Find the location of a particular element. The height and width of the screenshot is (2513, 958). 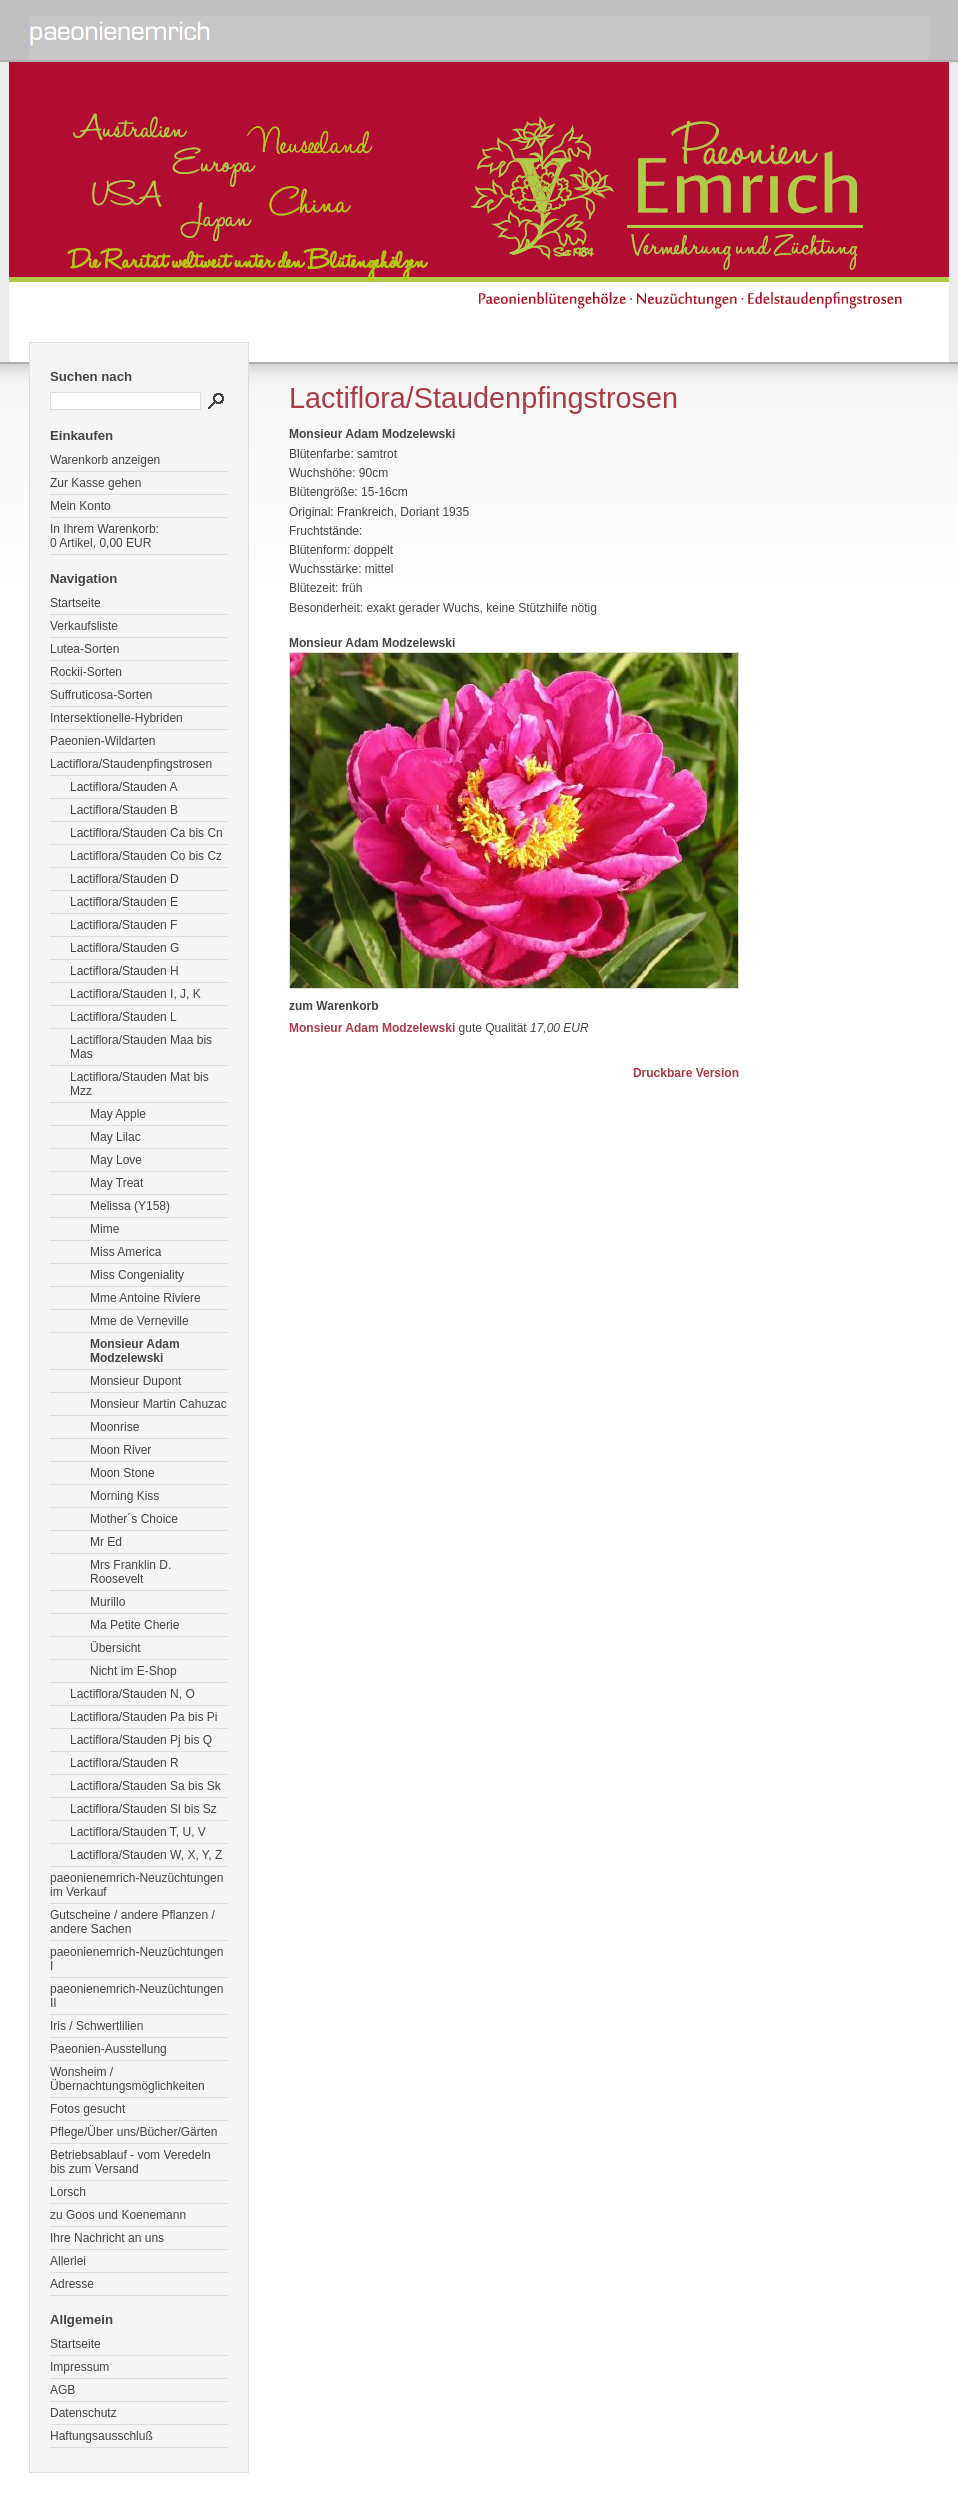

Zur Kasse gehen is located at coordinates (95, 483).